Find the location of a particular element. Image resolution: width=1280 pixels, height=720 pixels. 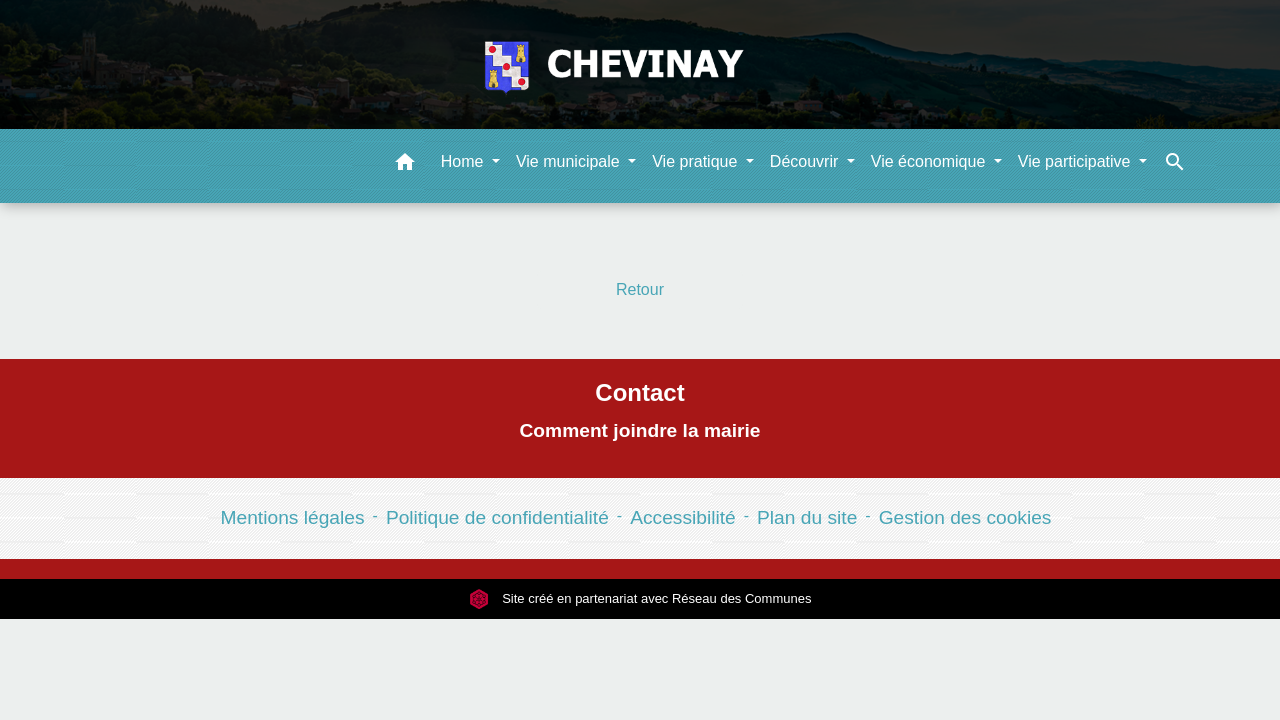

Vie participative [button] is located at coordinates (1076, 161).